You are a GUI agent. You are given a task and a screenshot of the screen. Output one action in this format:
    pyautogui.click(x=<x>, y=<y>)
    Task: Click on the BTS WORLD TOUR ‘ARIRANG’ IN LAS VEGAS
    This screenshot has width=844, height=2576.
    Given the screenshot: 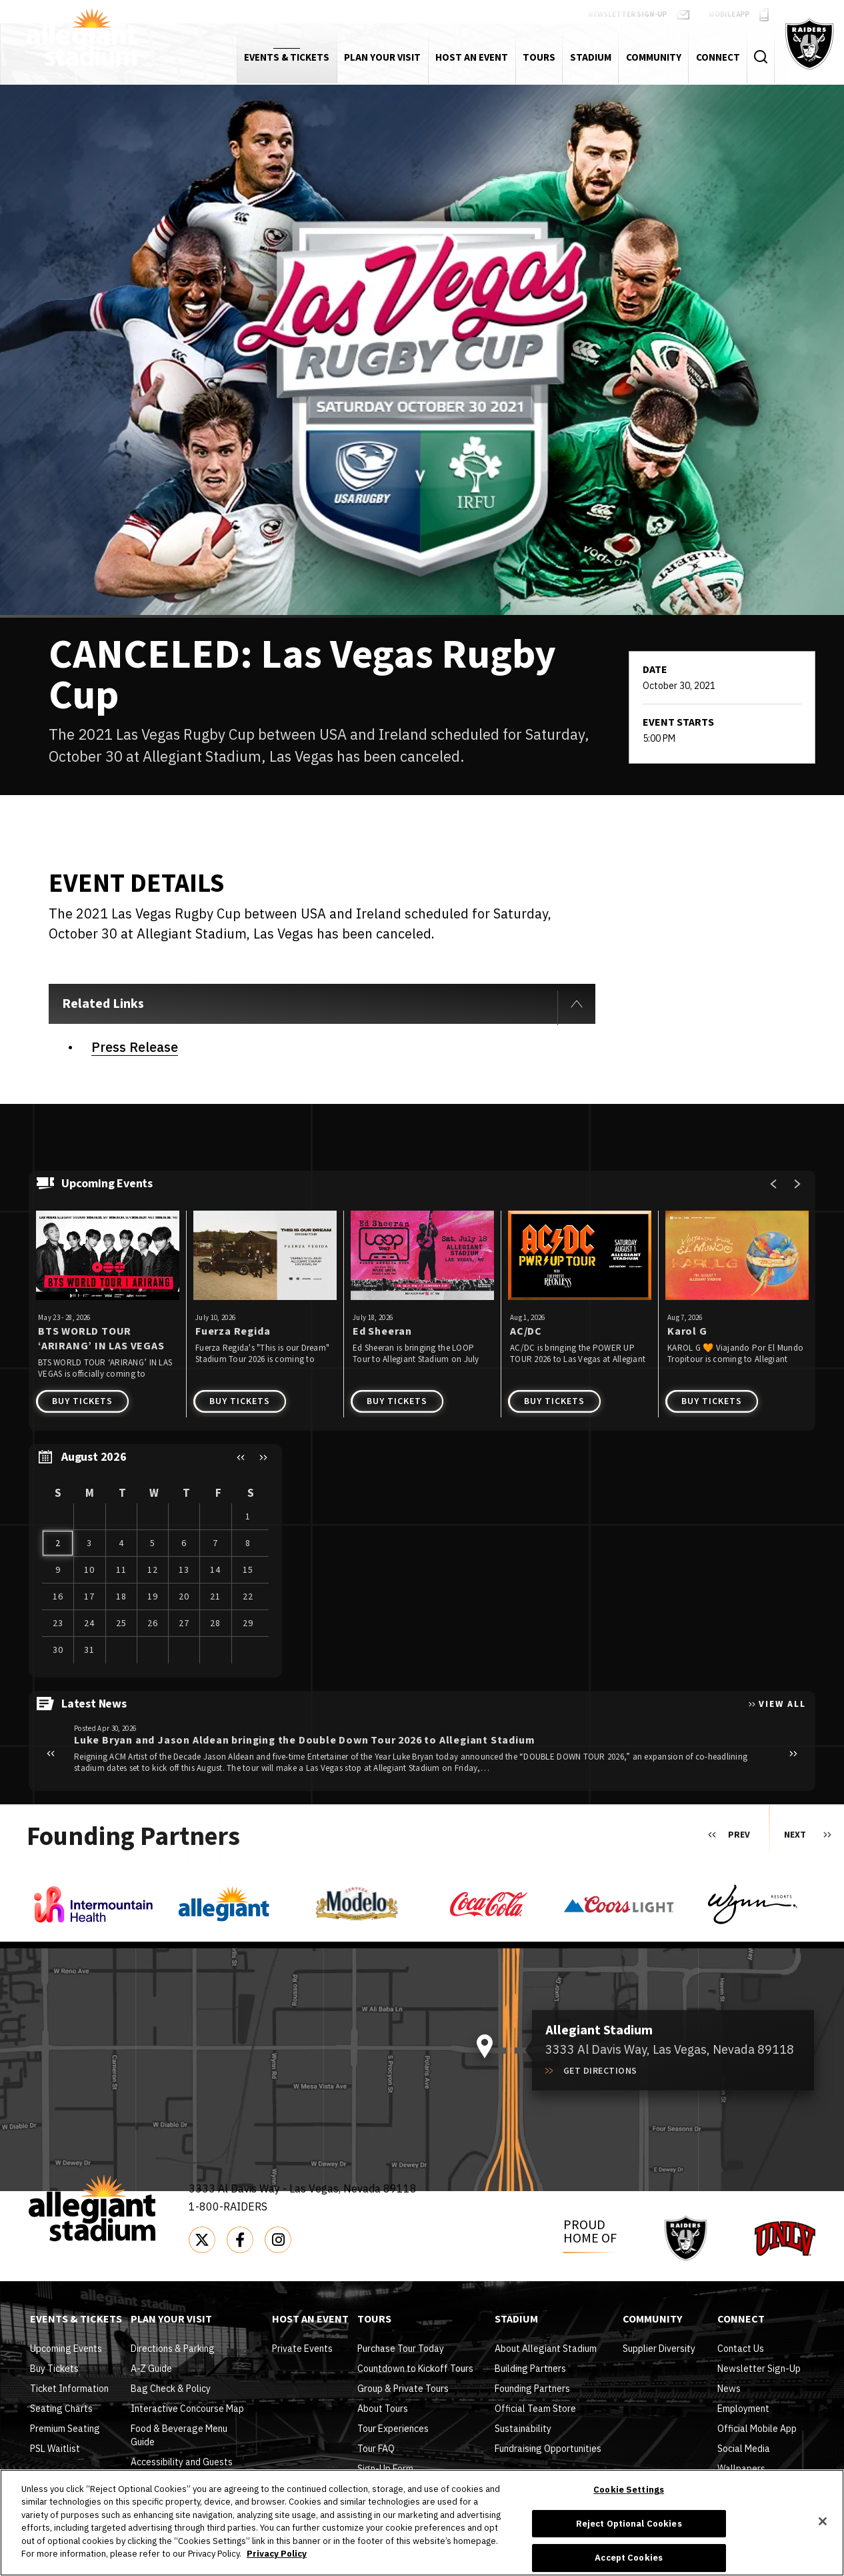 What is the action you would take?
    pyautogui.click(x=101, y=1338)
    